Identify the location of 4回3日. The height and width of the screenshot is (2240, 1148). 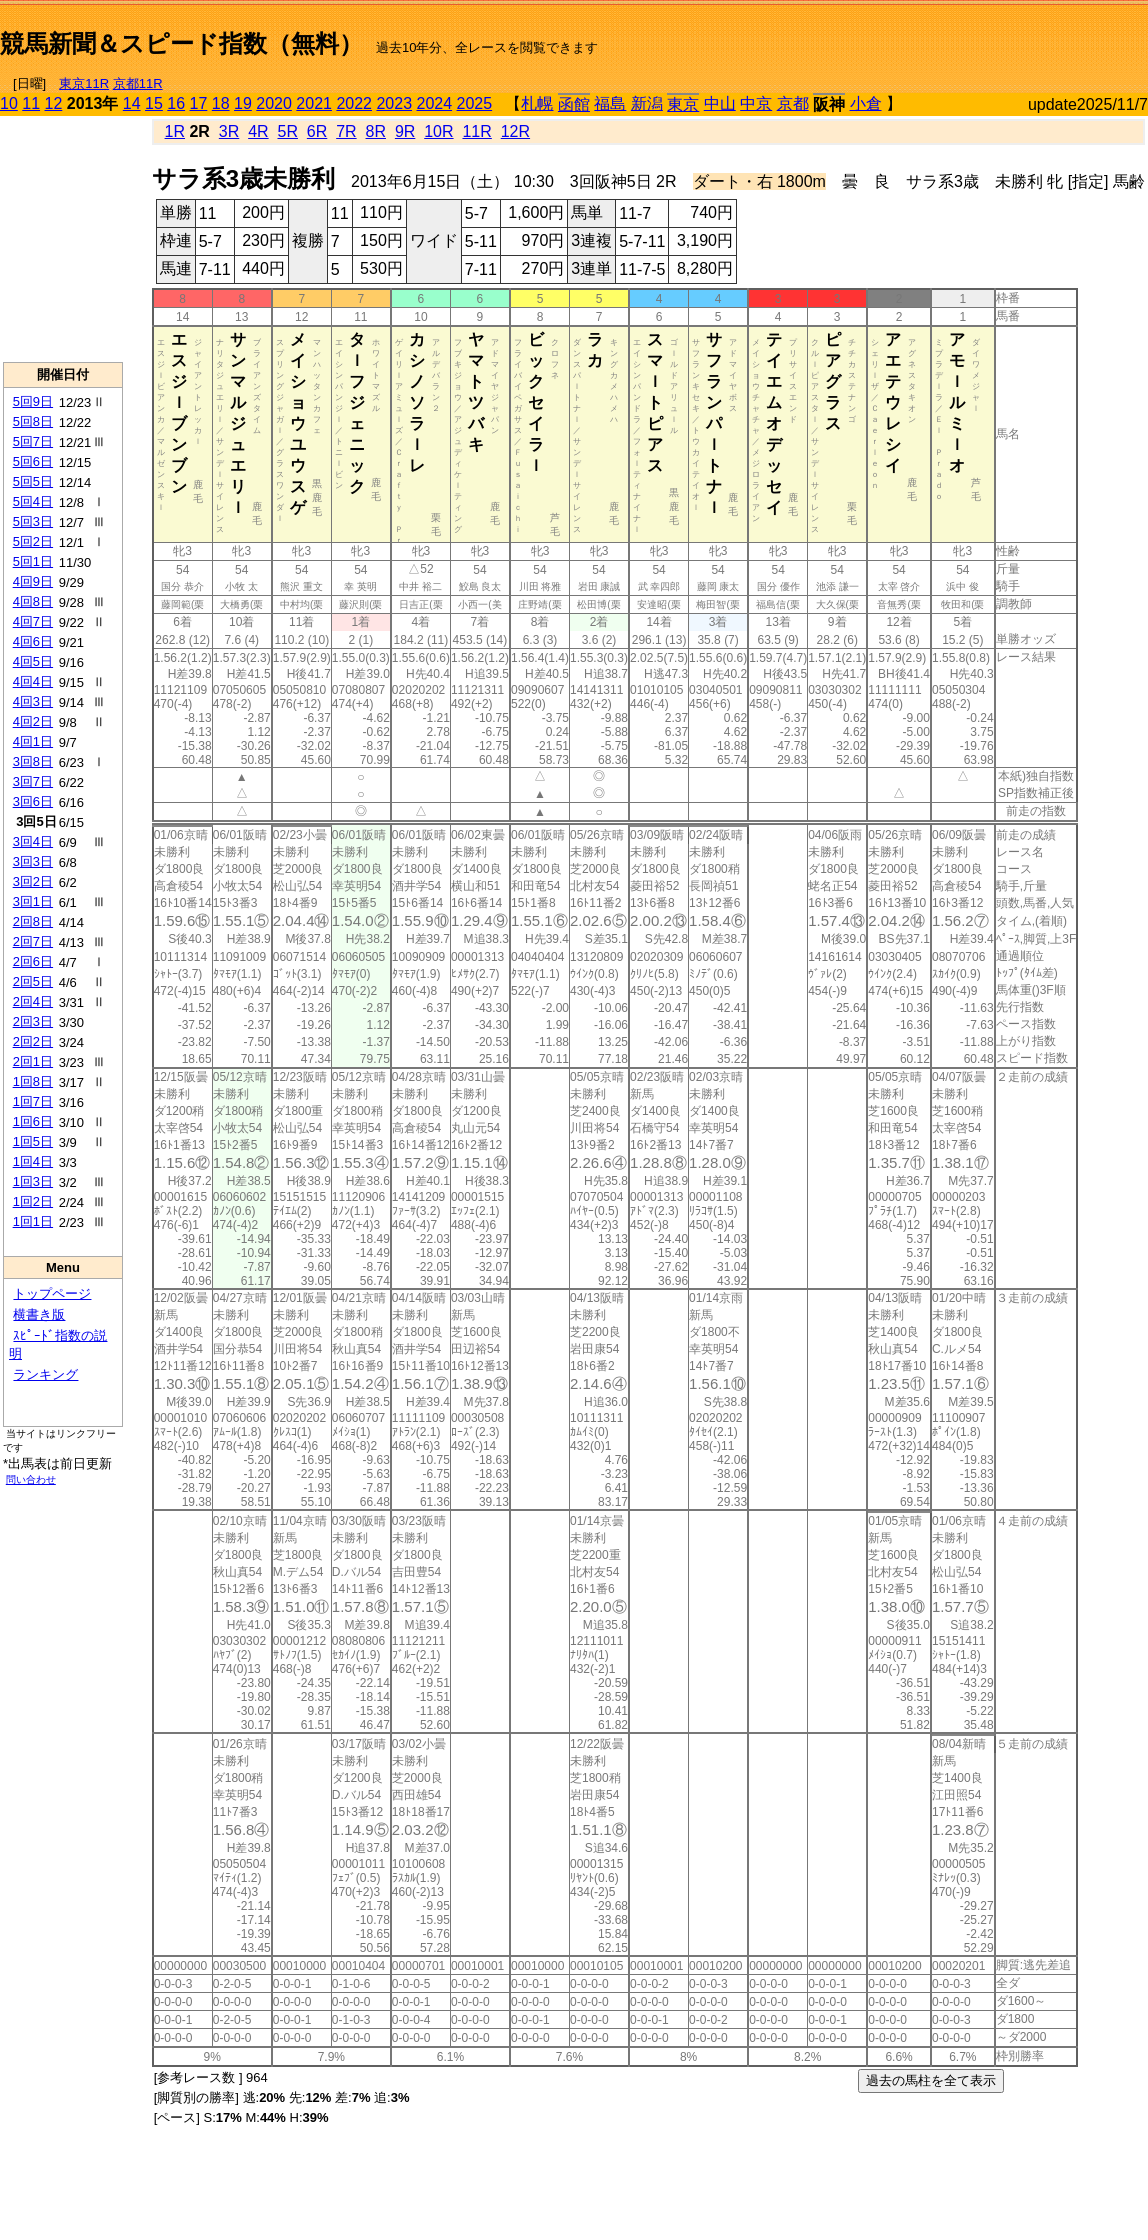
(33, 701).